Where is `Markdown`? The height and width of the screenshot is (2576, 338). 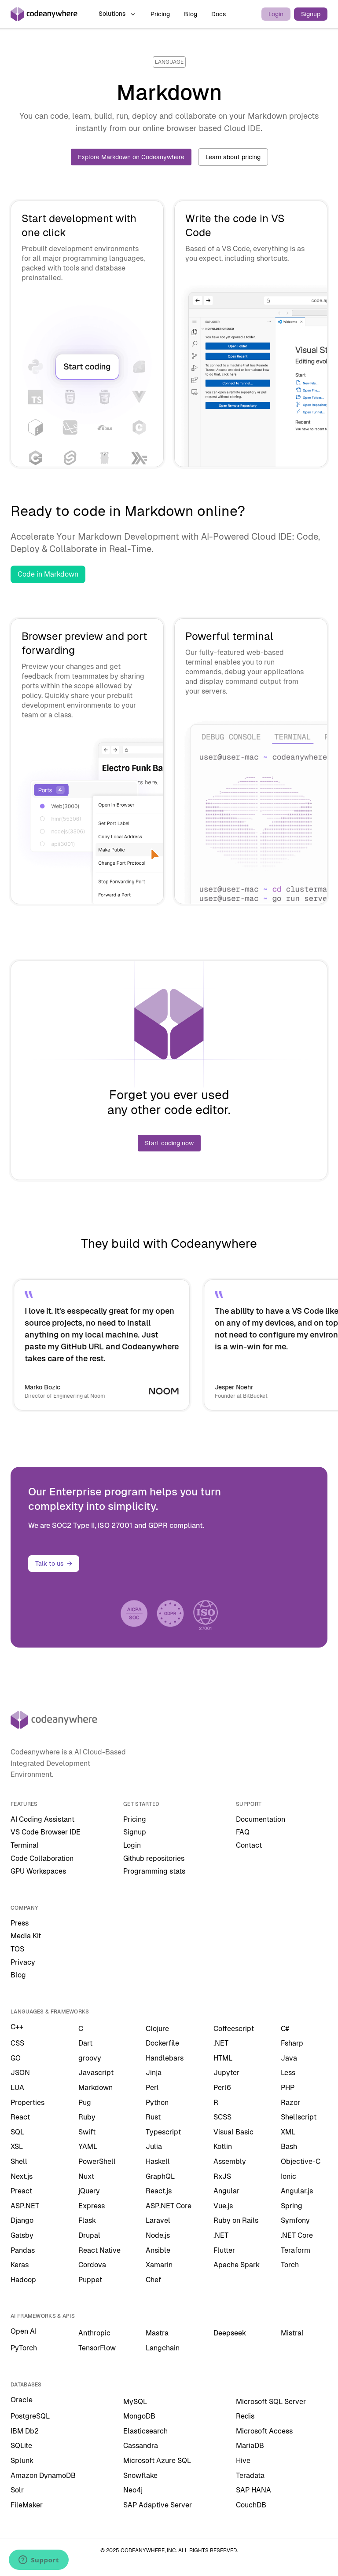 Markdown is located at coordinates (95, 2087).